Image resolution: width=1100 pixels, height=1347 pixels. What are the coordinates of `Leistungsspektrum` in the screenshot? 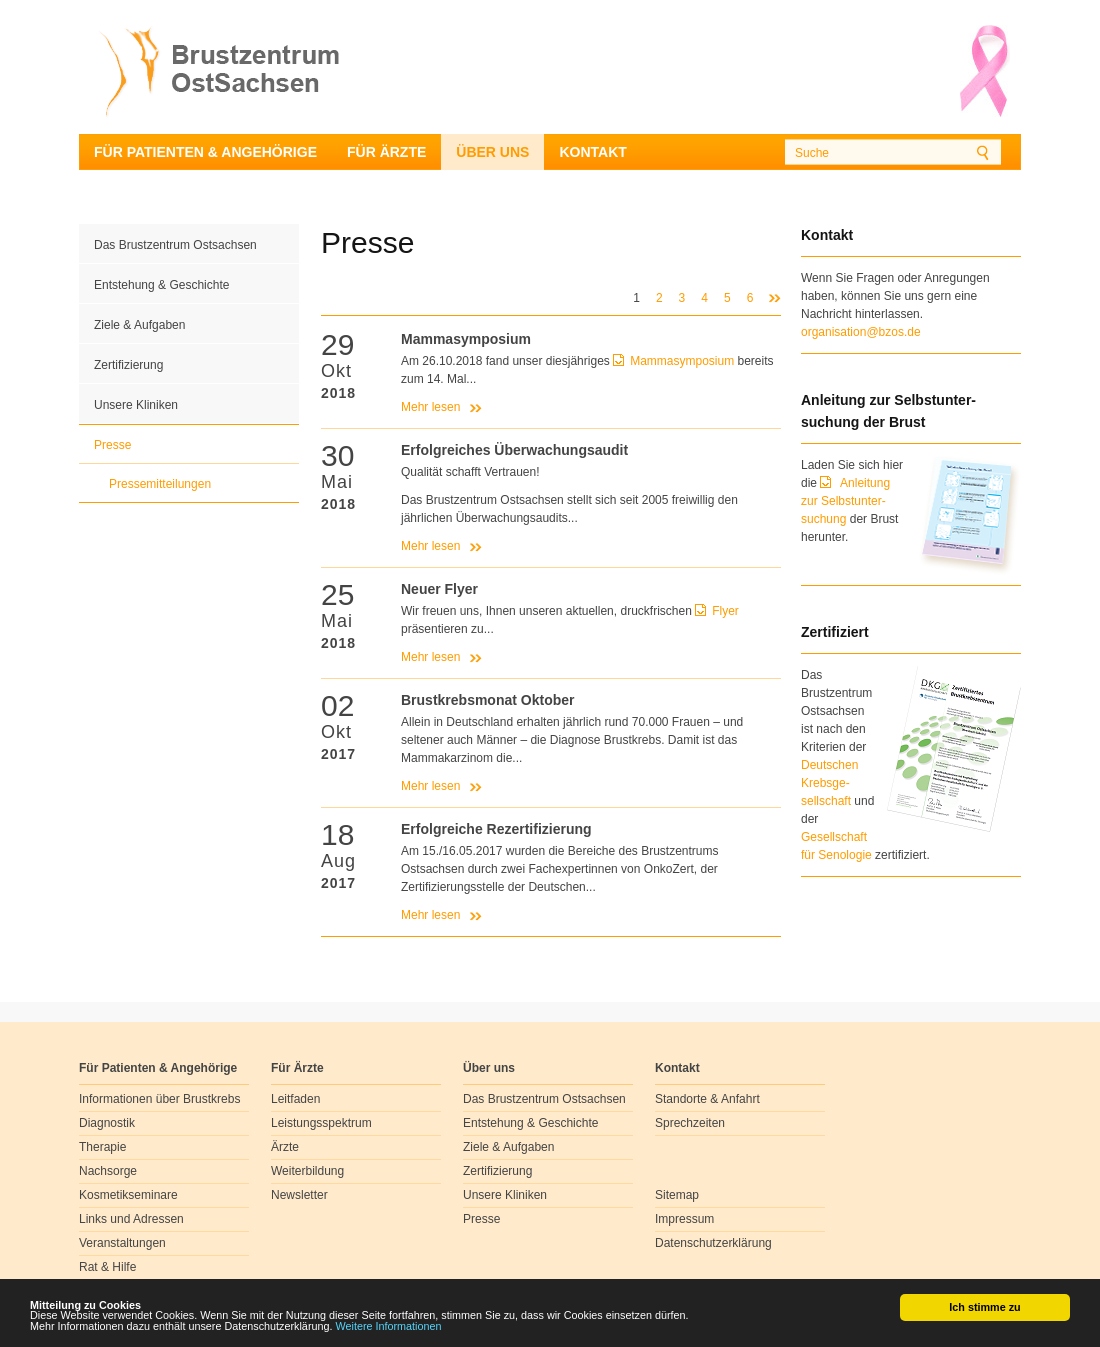 It's located at (321, 1123).